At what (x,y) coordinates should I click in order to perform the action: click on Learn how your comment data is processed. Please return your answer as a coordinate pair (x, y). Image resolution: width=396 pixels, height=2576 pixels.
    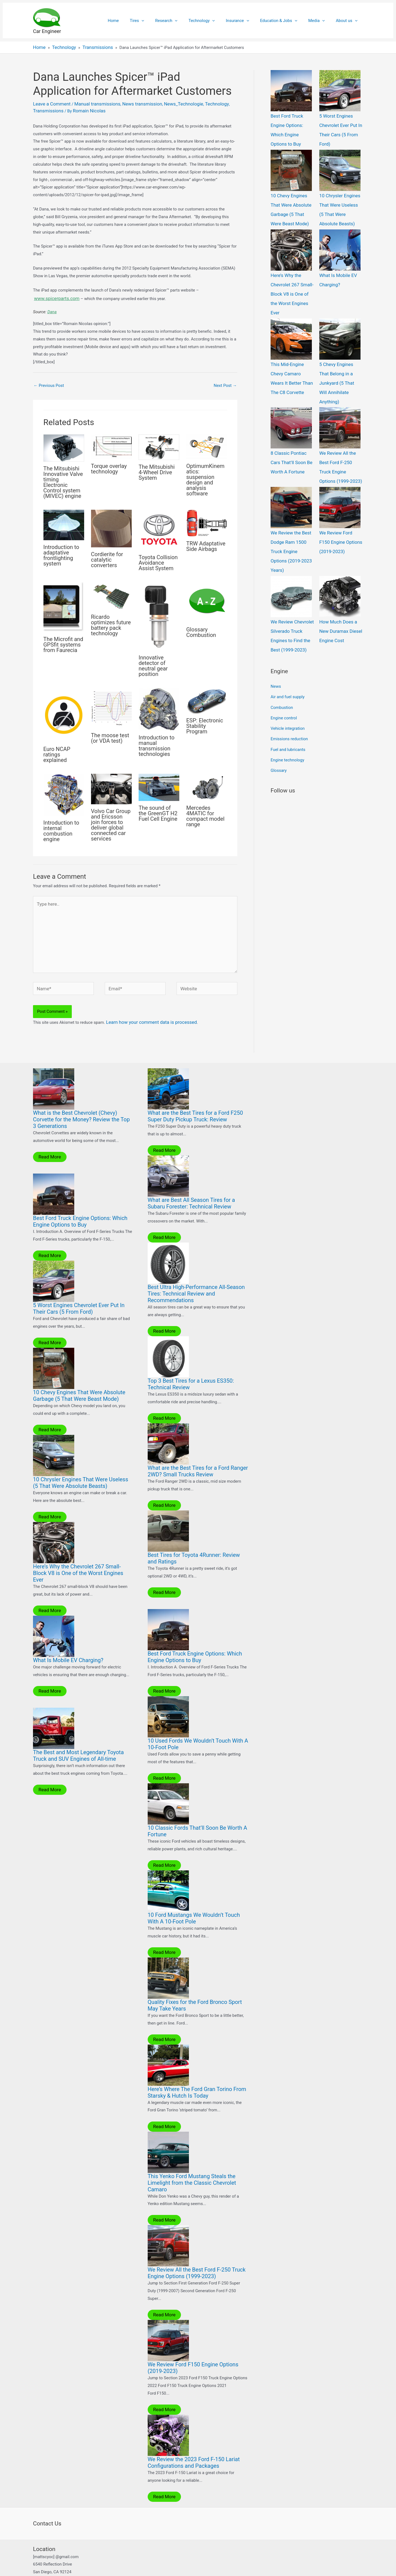
    Looking at the image, I should click on (146, 1007).